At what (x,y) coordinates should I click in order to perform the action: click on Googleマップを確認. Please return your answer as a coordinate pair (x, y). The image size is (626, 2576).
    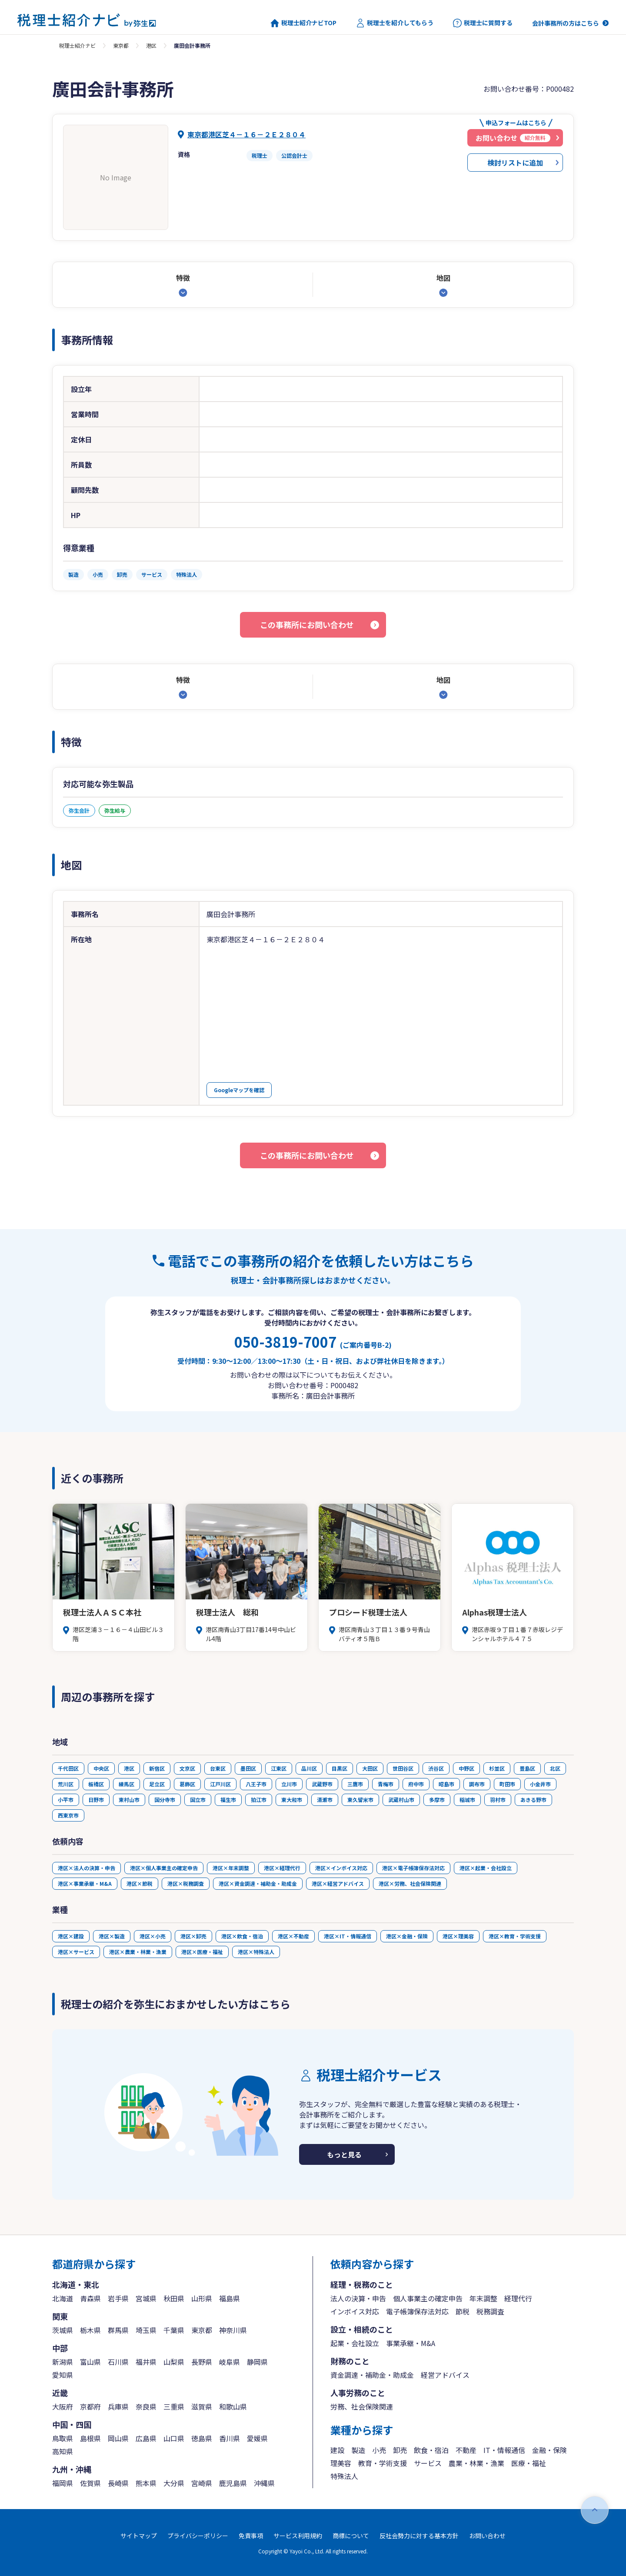
    Looking at the image, I should click on (239, 1090).